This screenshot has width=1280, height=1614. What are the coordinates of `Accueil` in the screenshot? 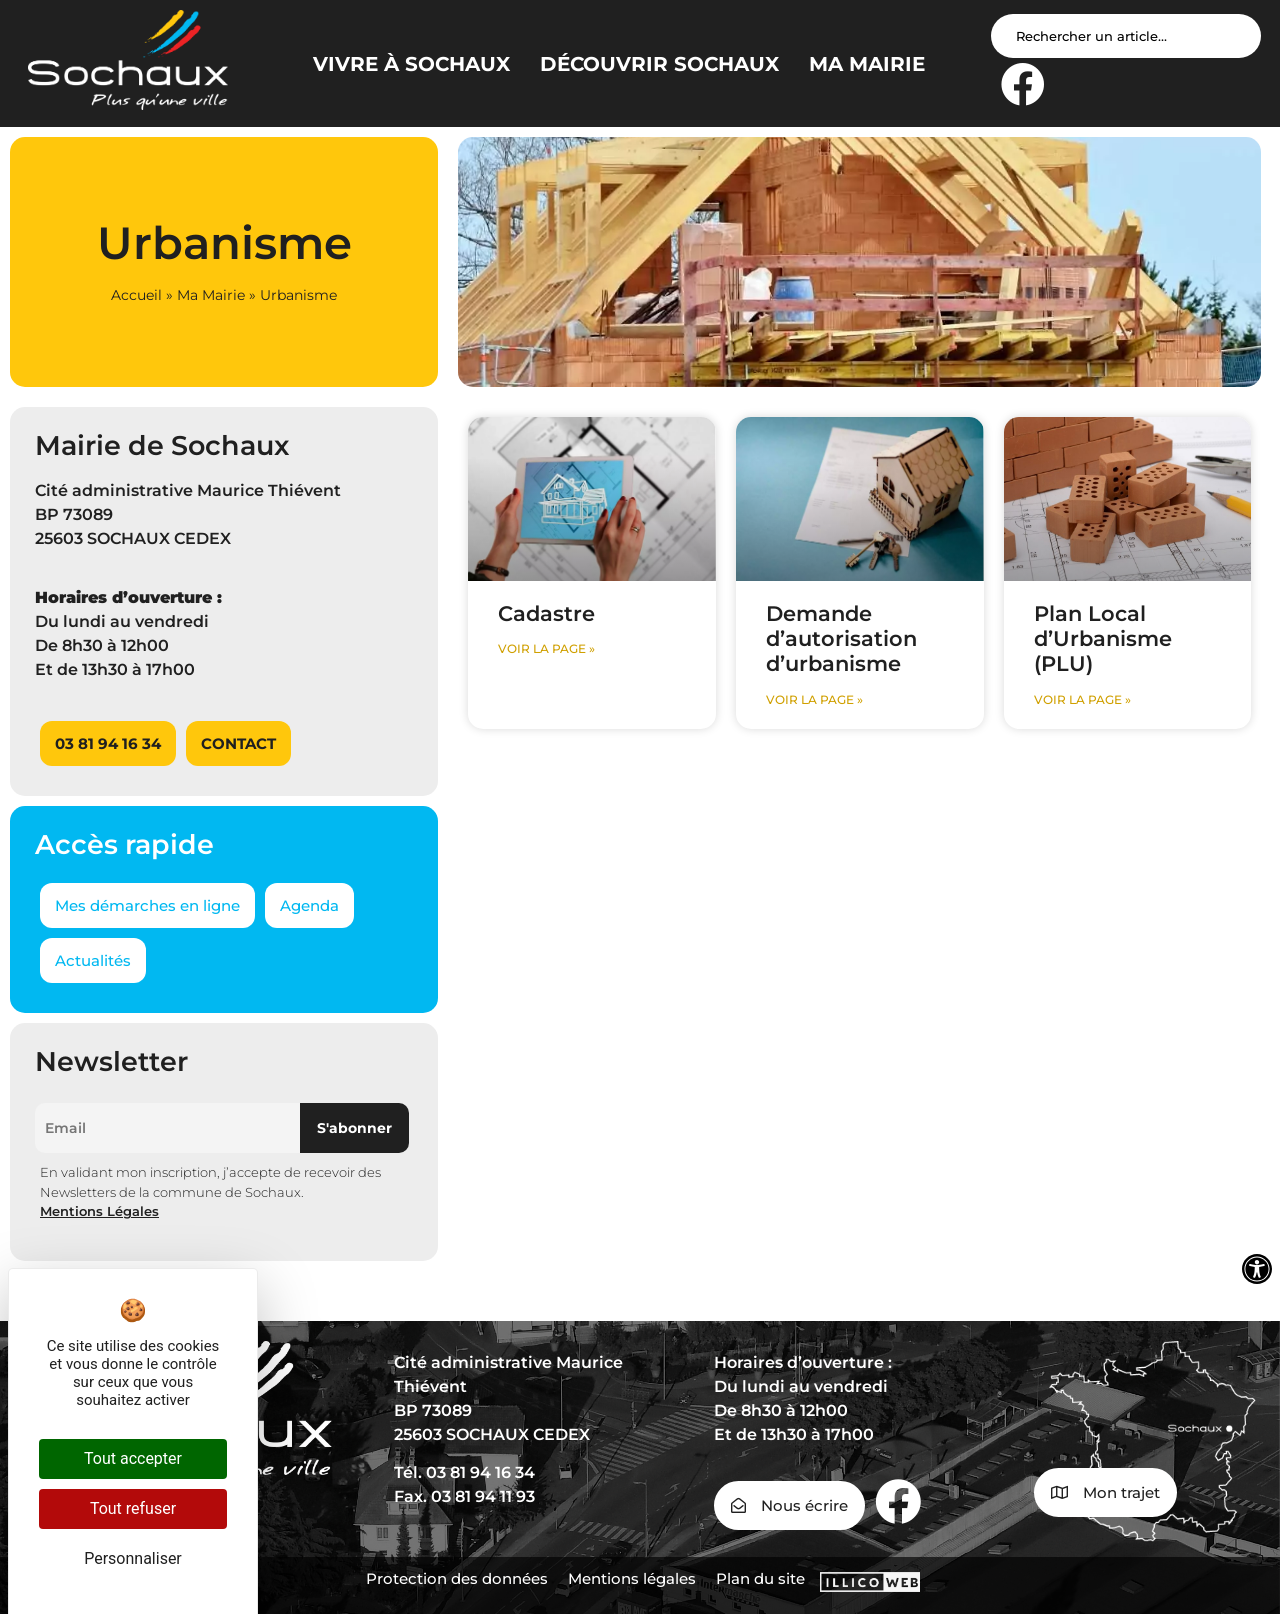 It's located at (136, 295).